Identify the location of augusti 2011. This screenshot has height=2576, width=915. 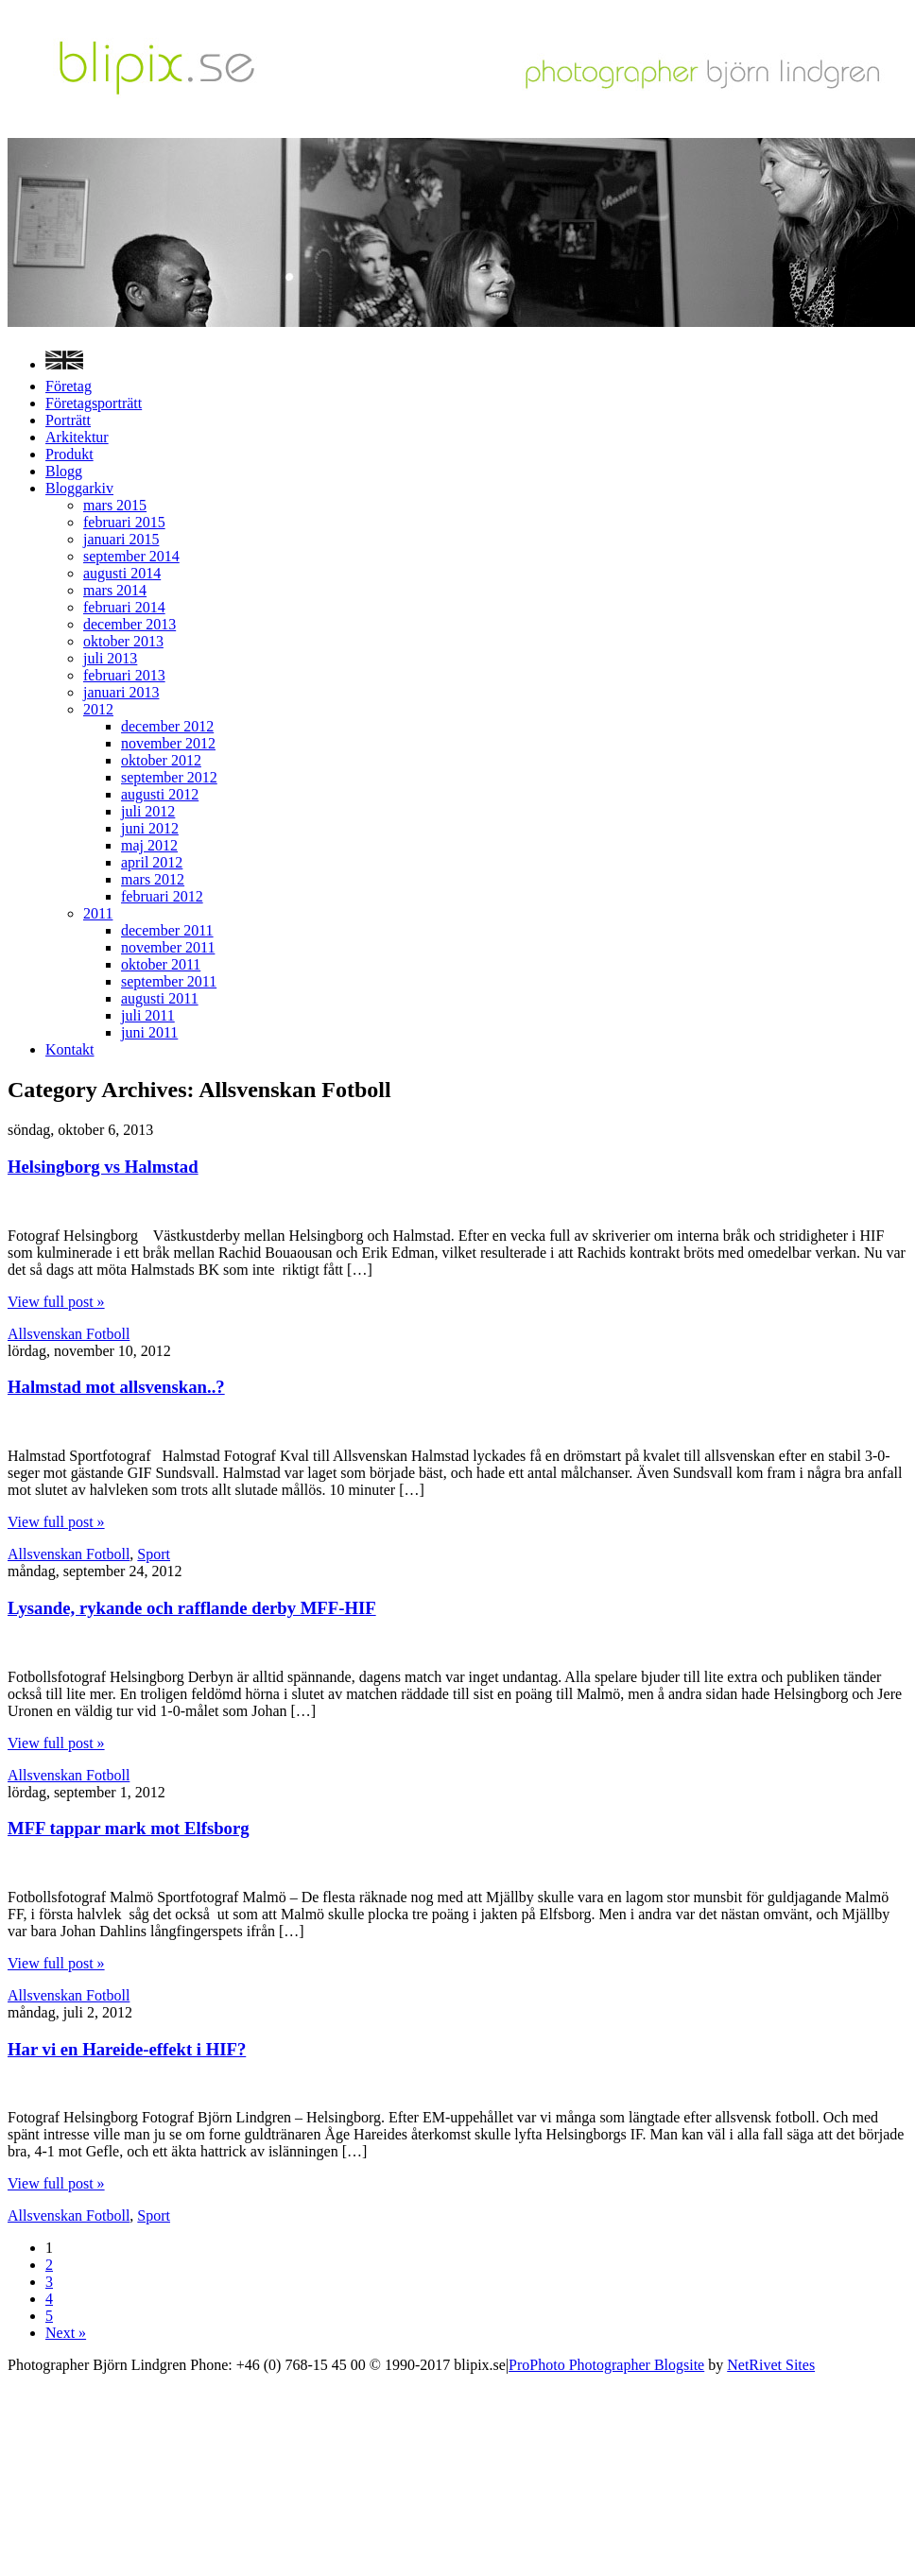
(160, 998).